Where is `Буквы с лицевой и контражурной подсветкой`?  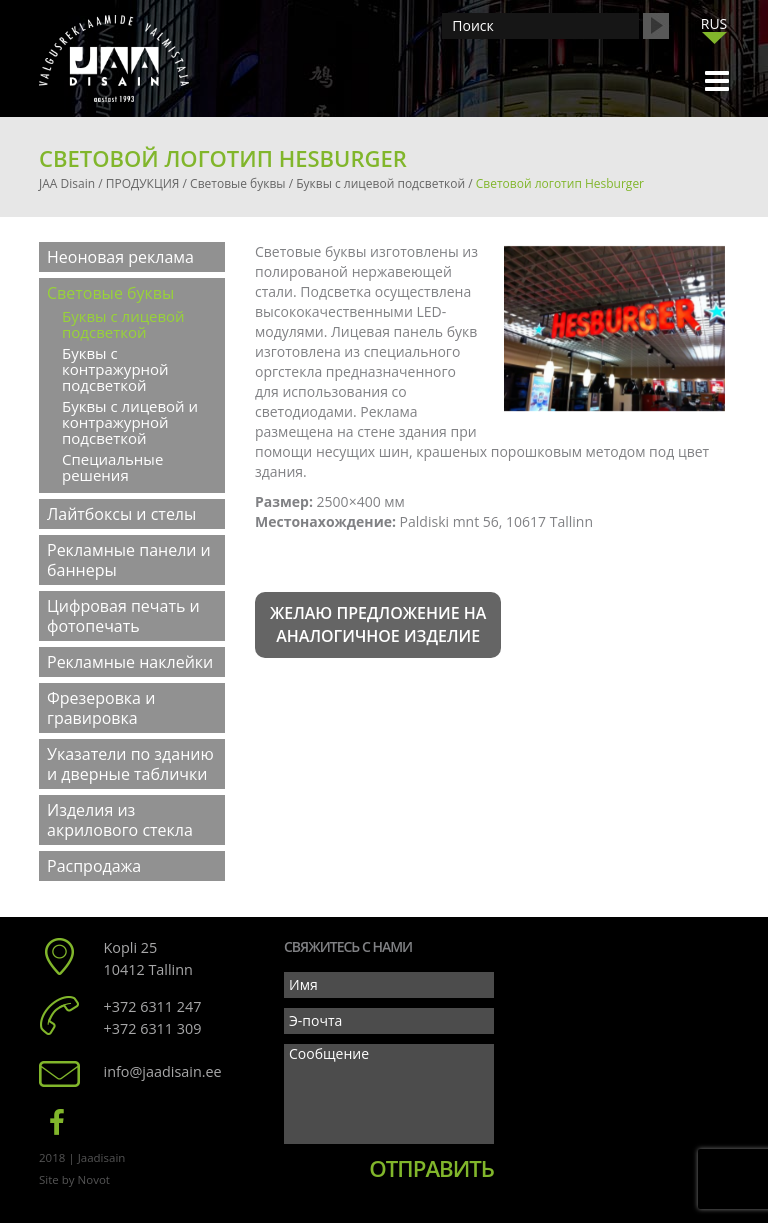
Буквы с лицевой и контражурной подсветкой is located at coordinates (130, 422).